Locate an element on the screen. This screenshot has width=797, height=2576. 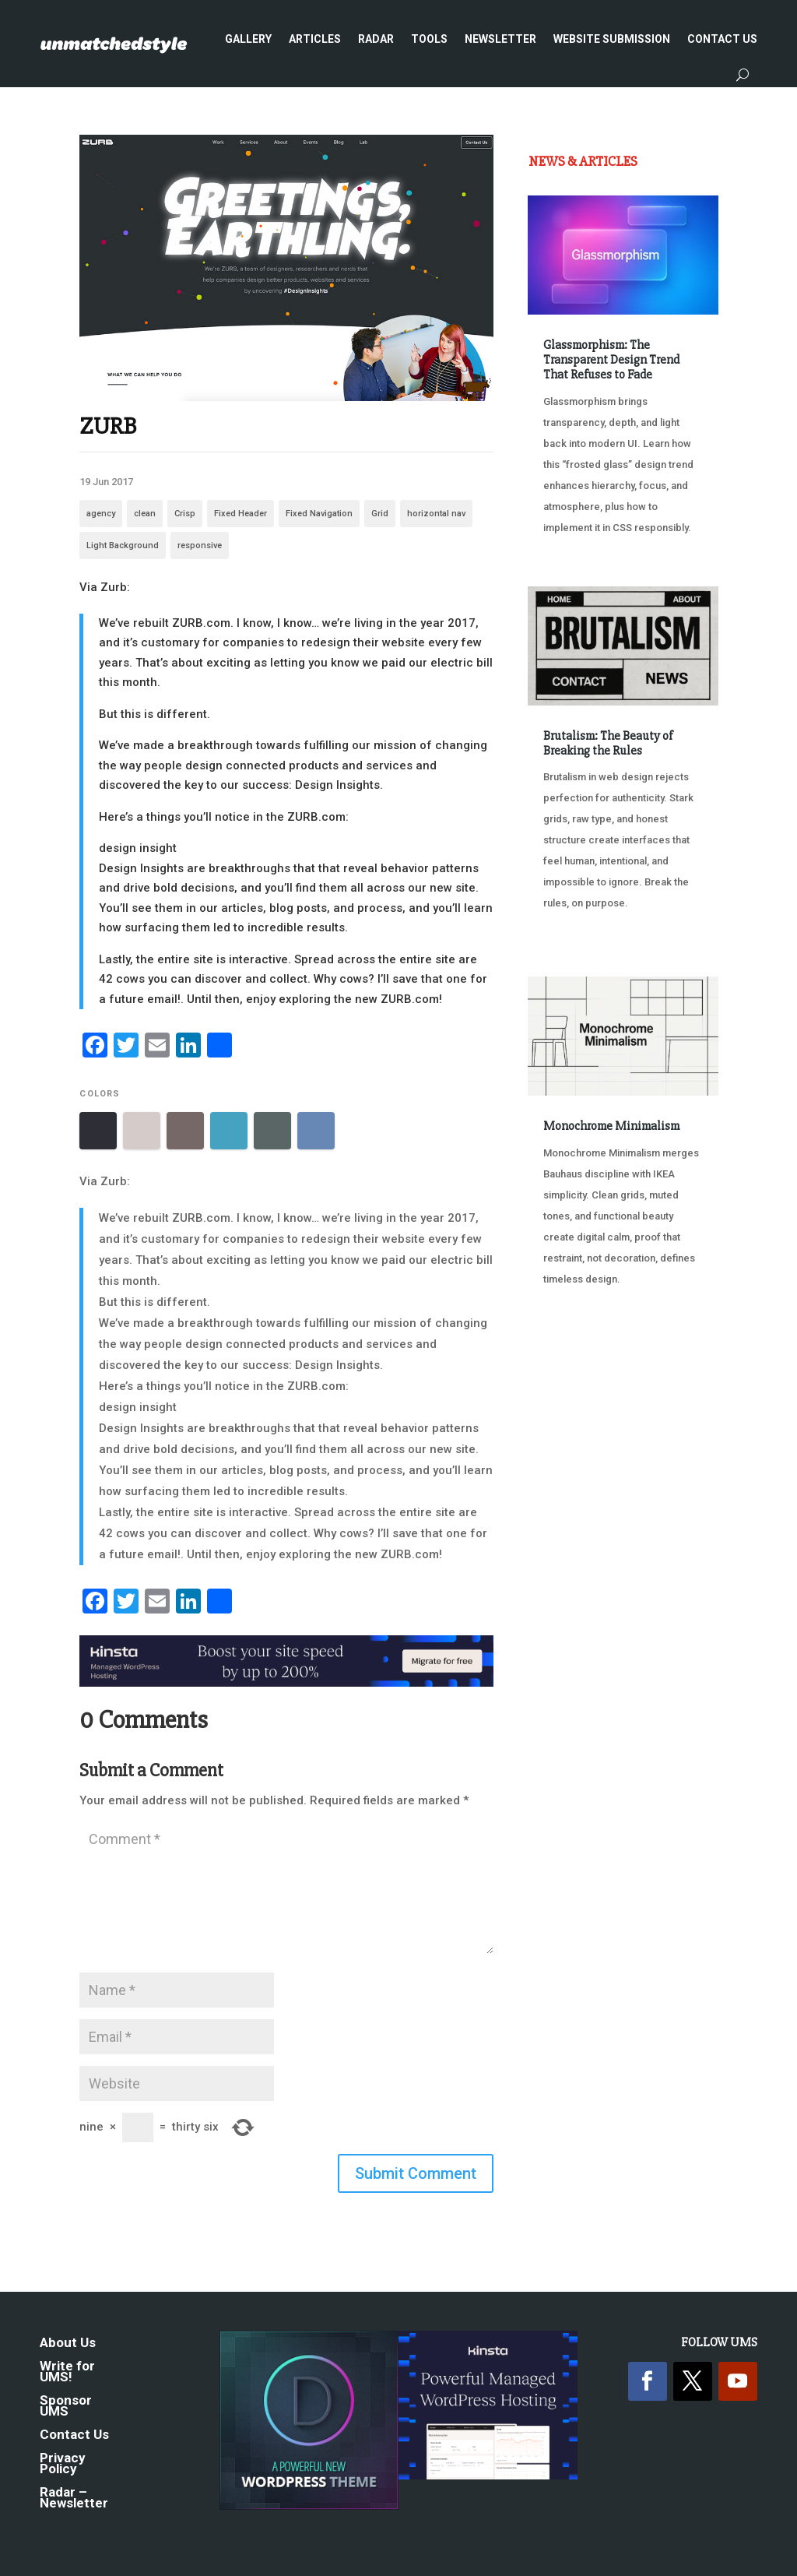
About Us is located at coordinates (68, 2343).